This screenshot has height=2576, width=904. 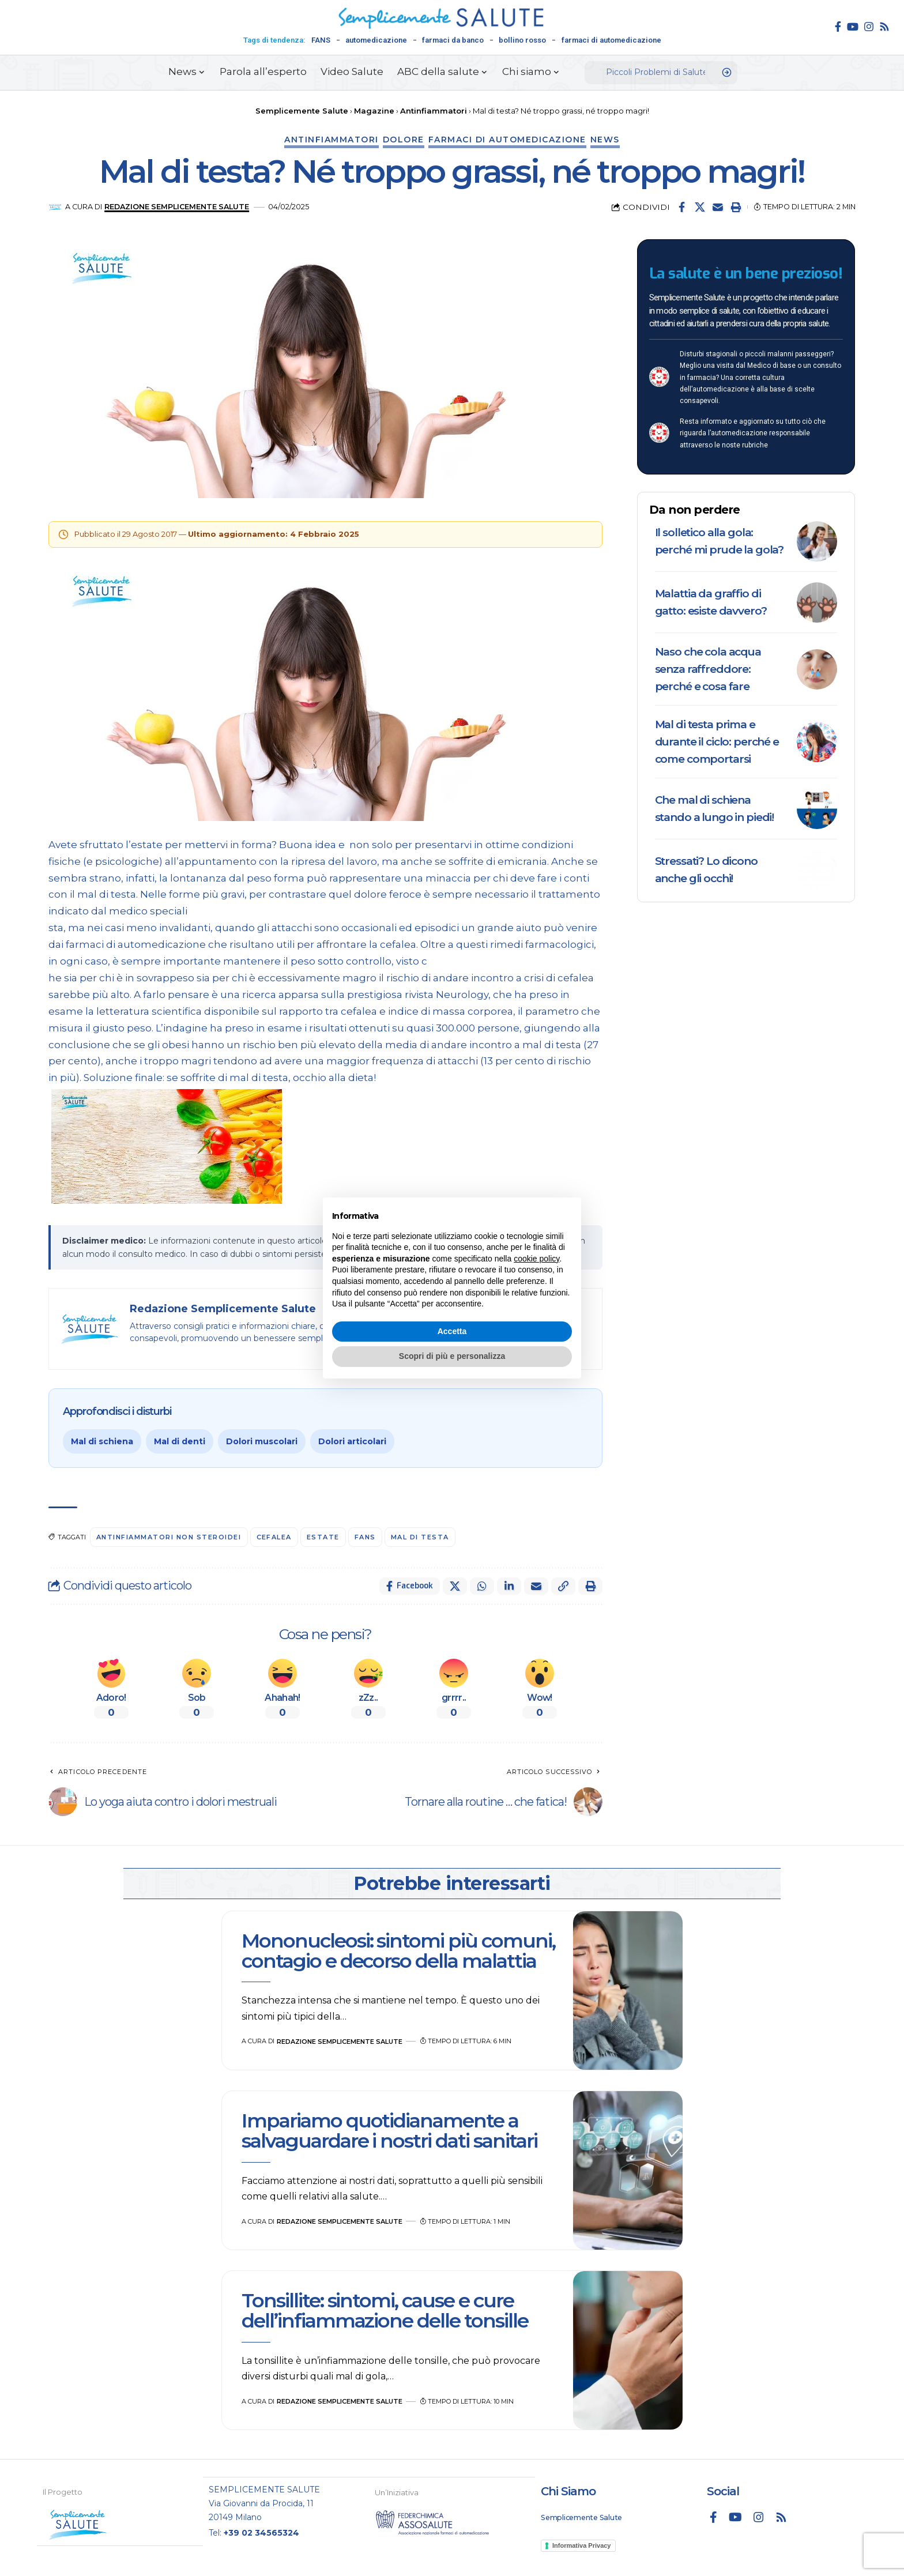 I want to click on Impariamo quotidianamente a salvaguardare i nostri dati sanitari, so click(x=389, y=2130).